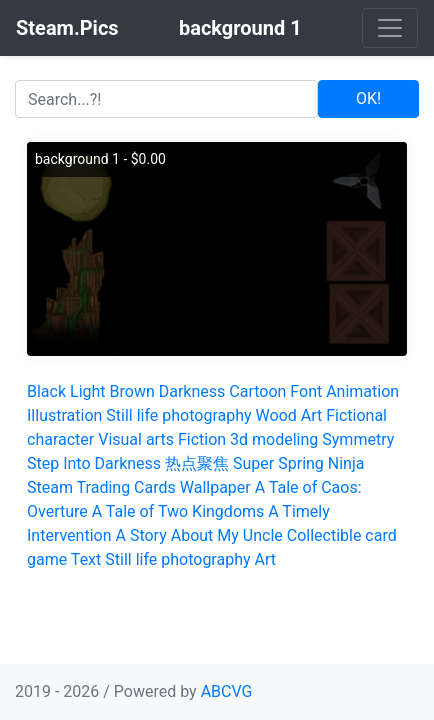 The image size is (434, 720). I want to click on Darkness, so click(192, 391).